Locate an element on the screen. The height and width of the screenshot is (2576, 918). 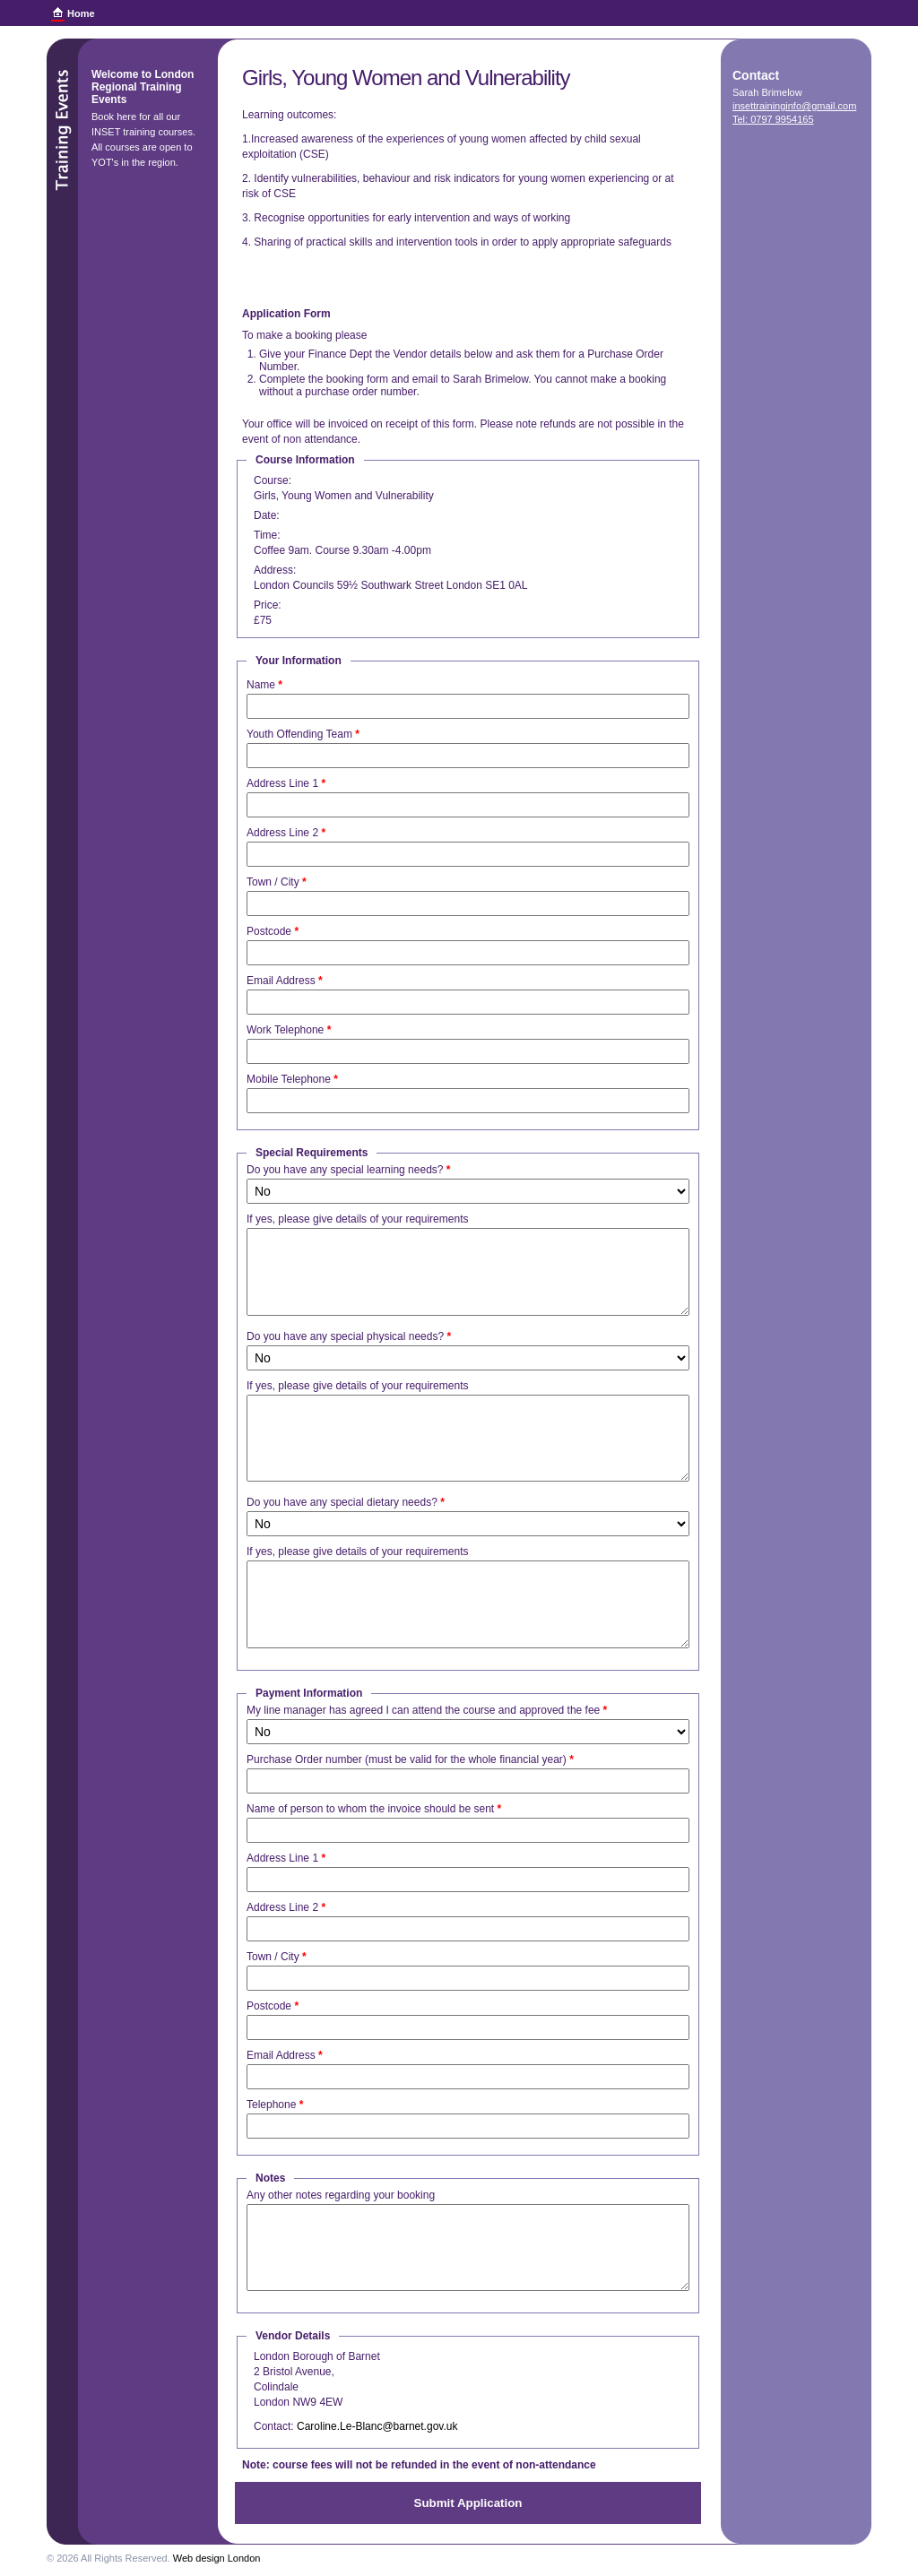
insettraininginfo@gmail.com is located at coordinates (794, 105).